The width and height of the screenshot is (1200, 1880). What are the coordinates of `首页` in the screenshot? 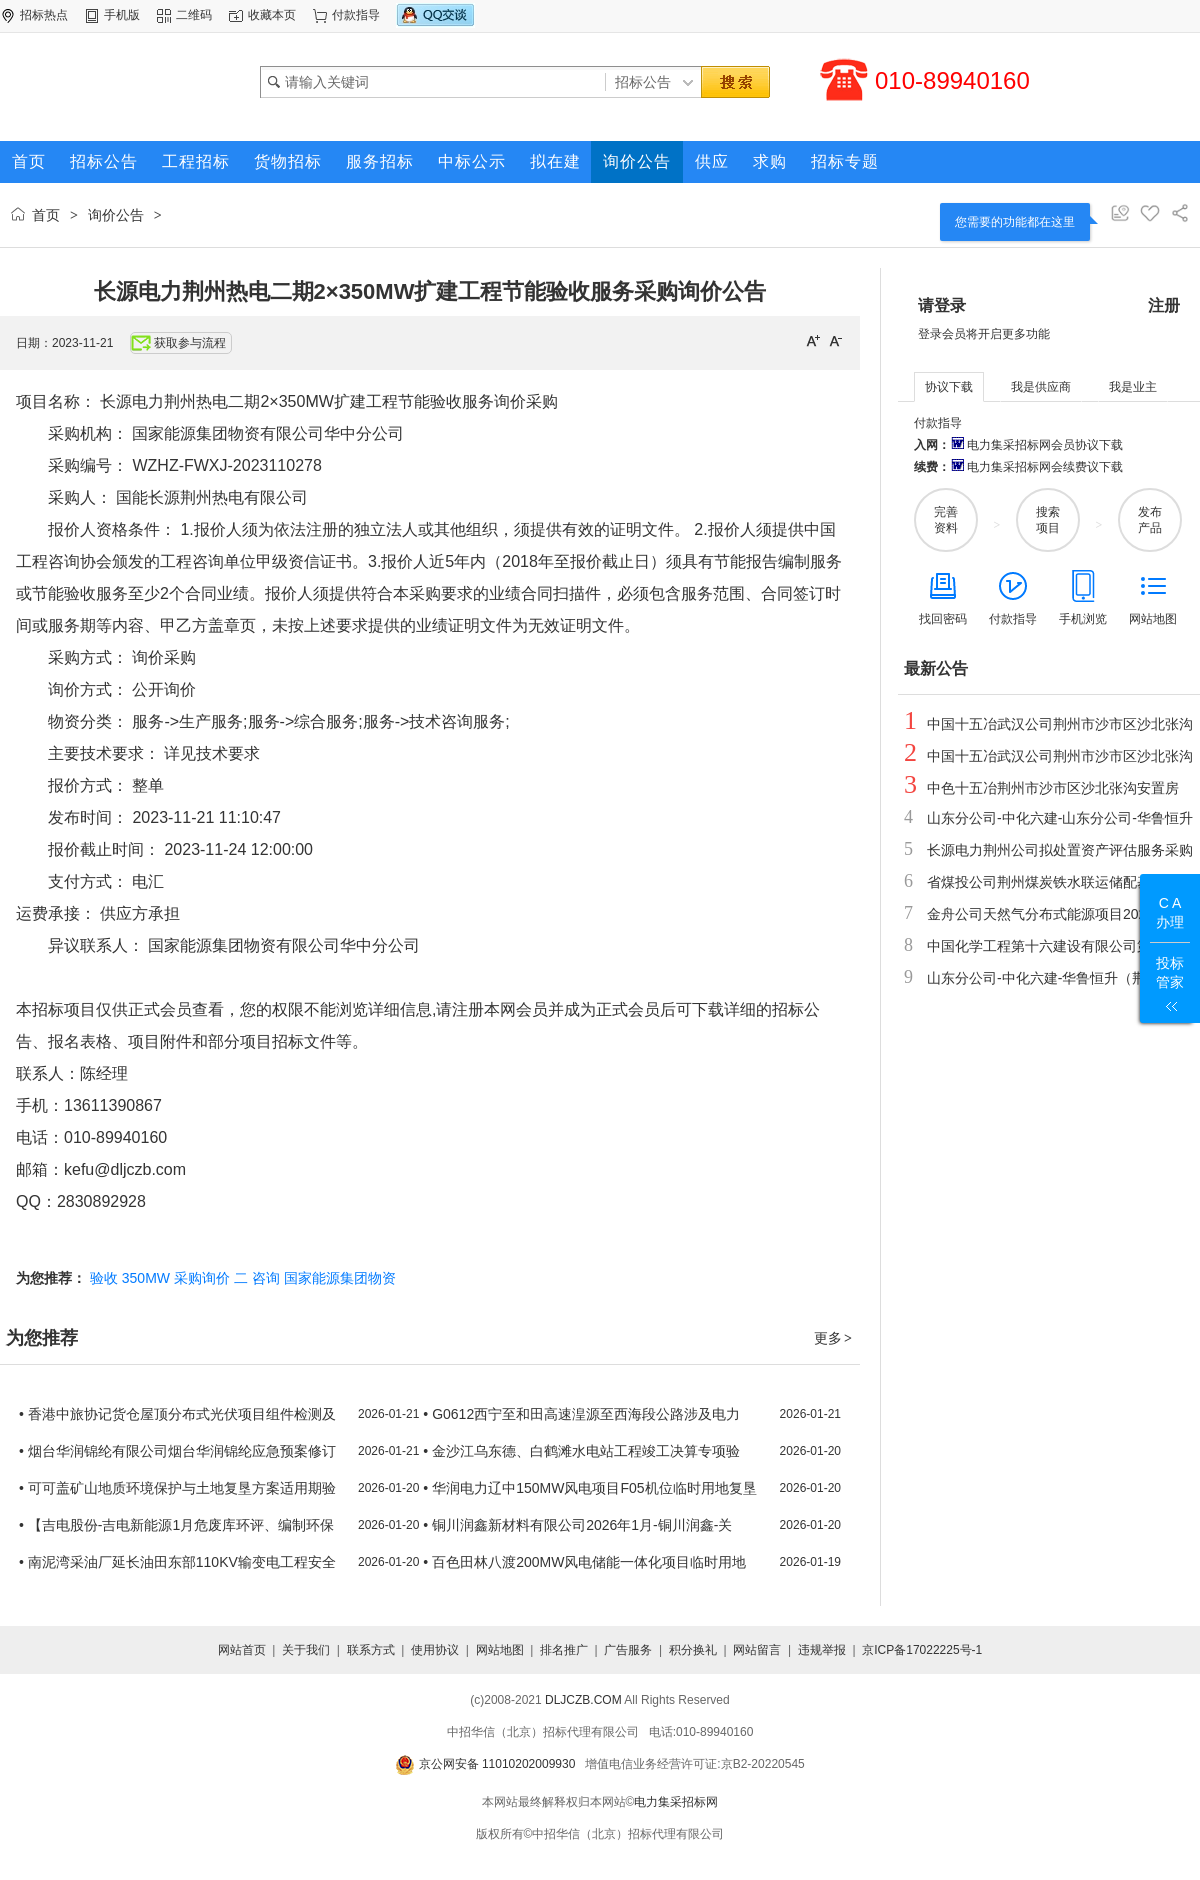 It's located at (46, 215).